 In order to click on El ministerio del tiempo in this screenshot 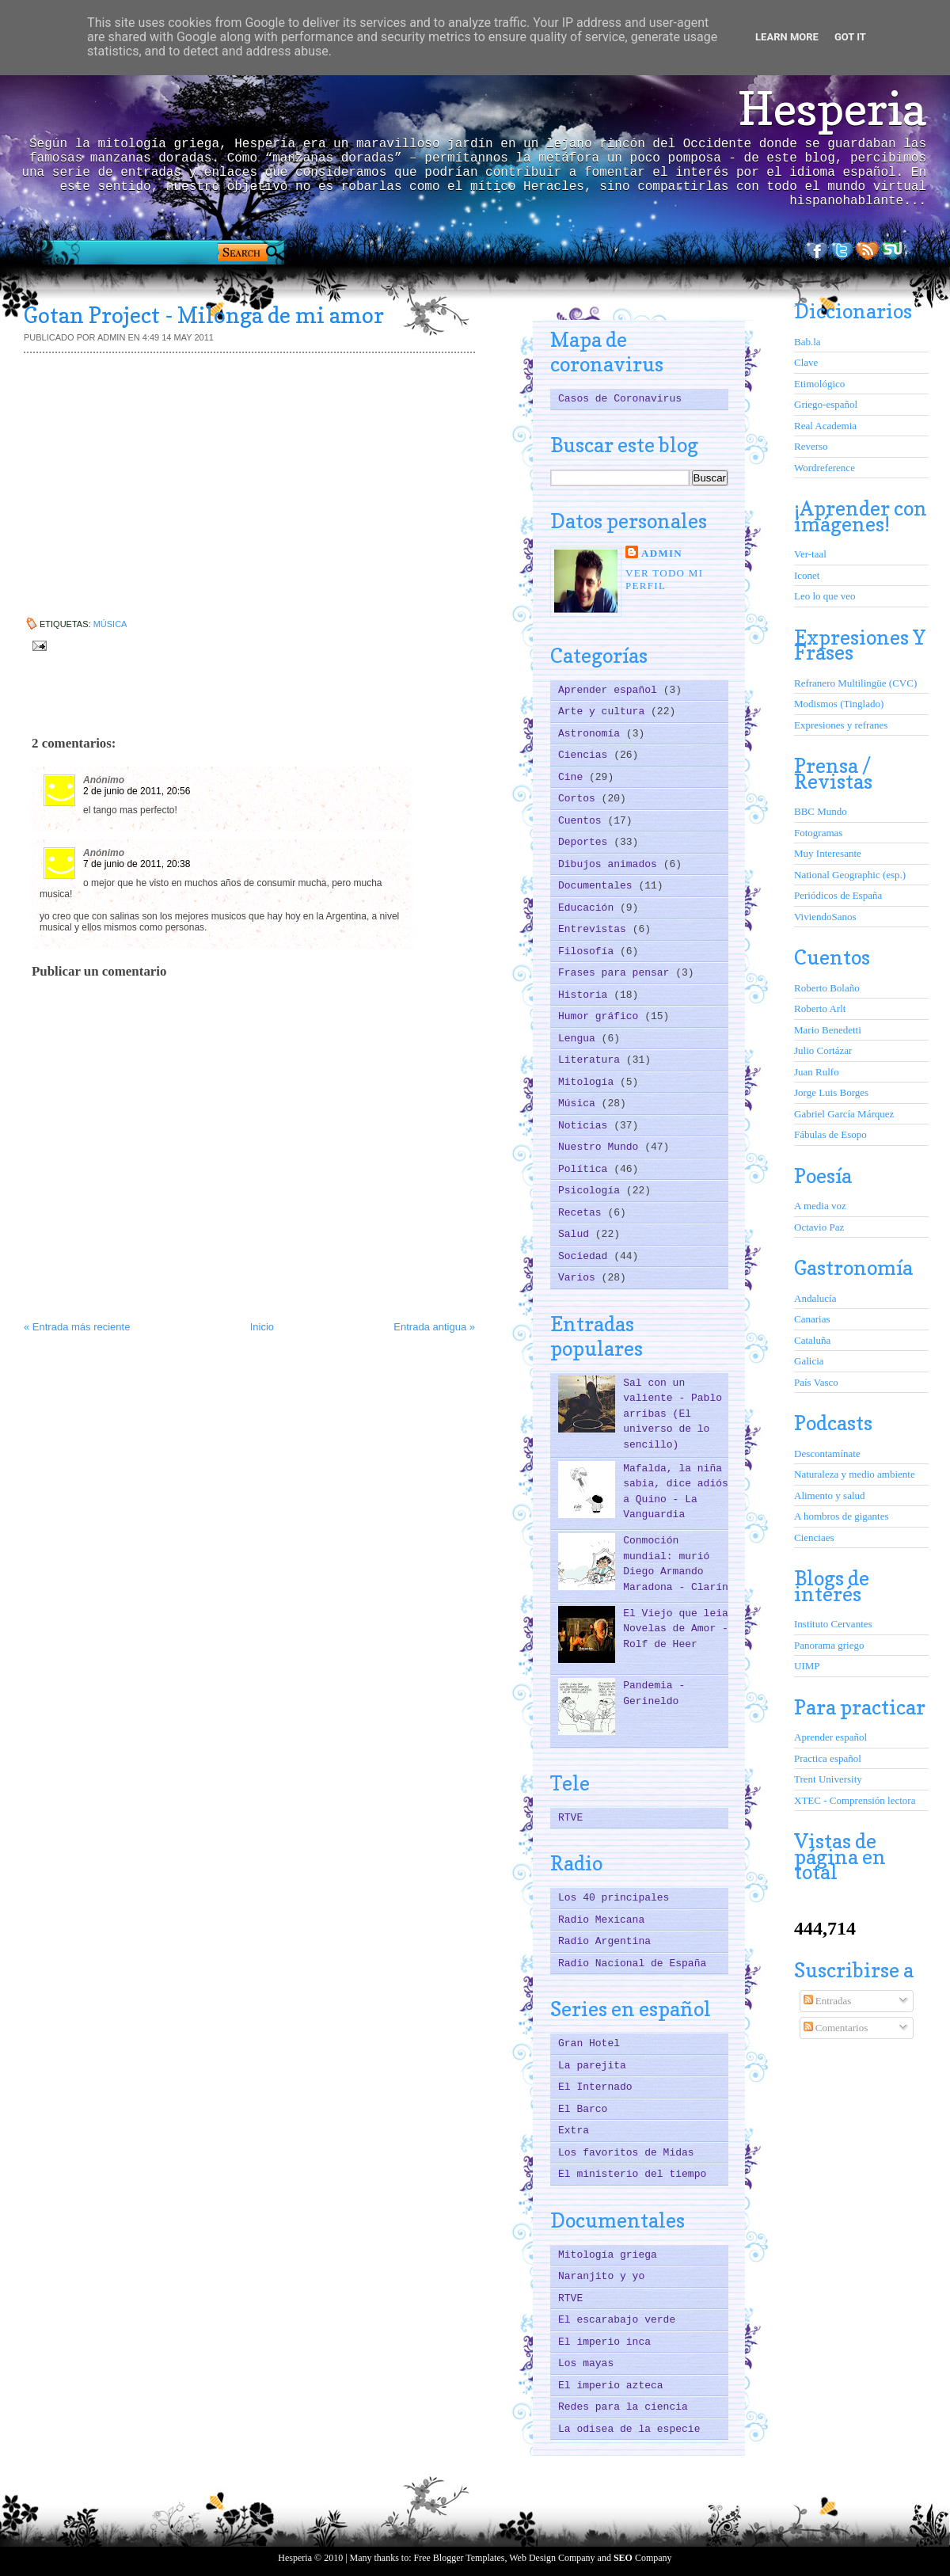, I will do `click(632, 2174)`.